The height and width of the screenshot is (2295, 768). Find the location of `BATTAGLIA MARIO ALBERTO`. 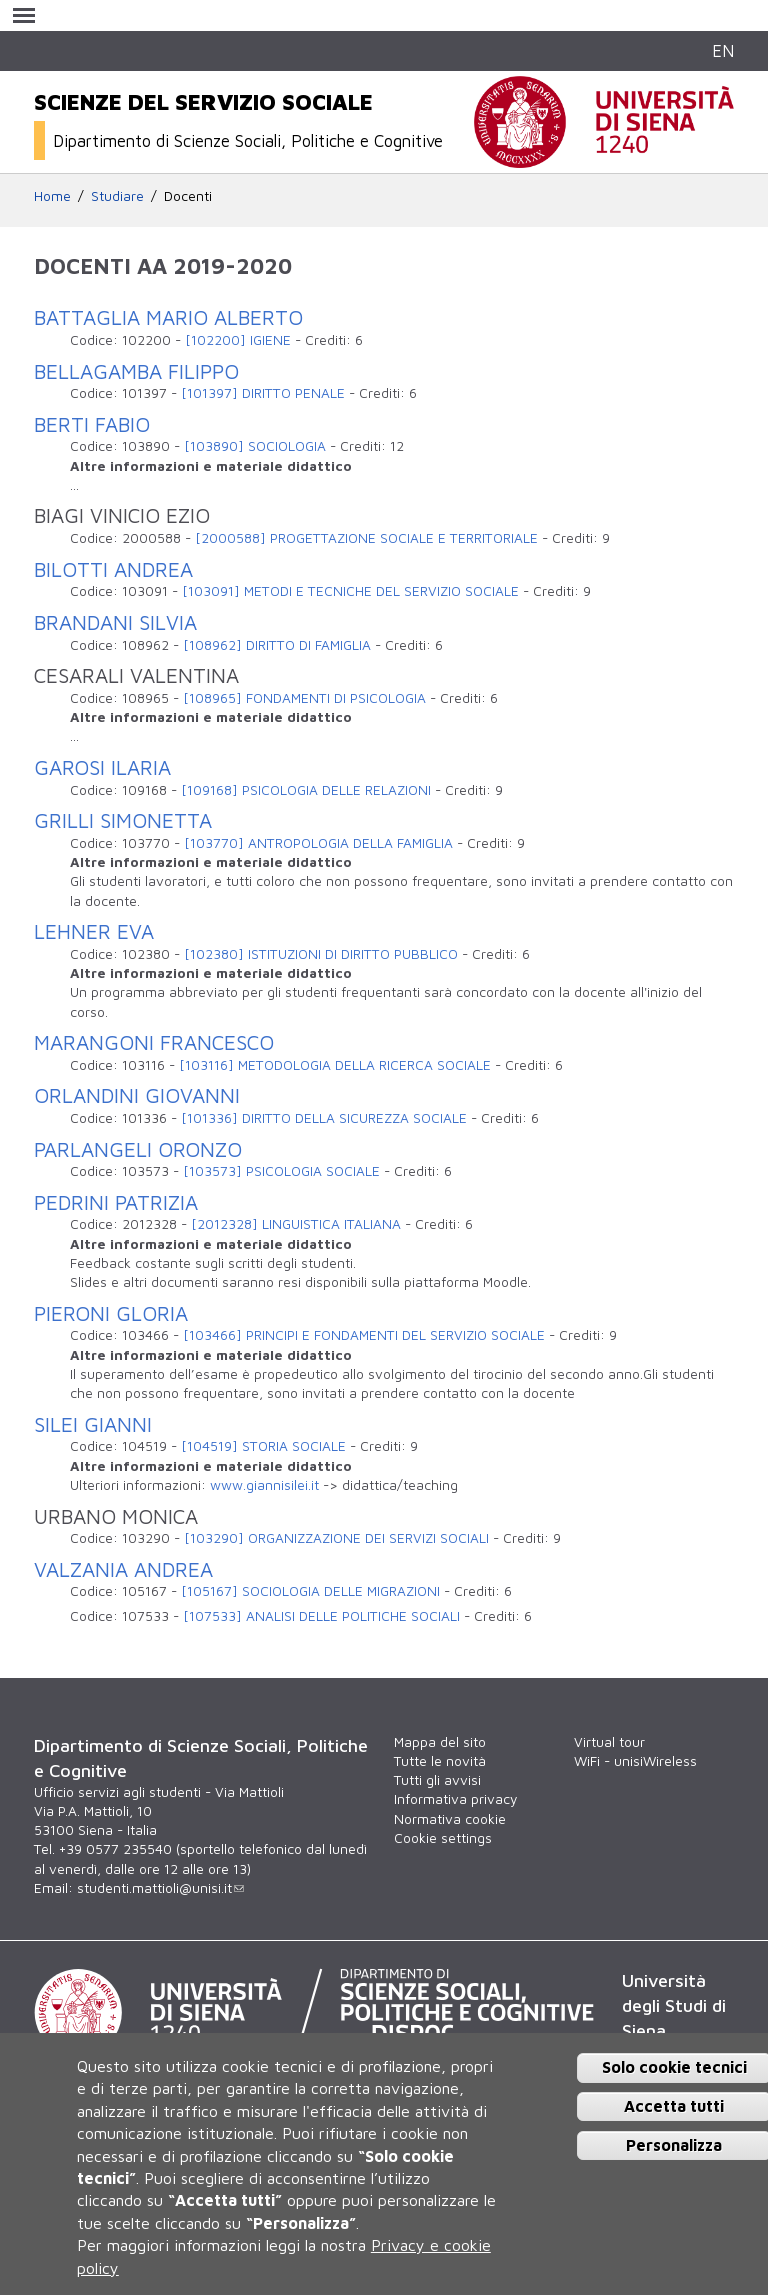

BATTAGLIA MARIO ALBERTO is located at coordinates (168, 317).